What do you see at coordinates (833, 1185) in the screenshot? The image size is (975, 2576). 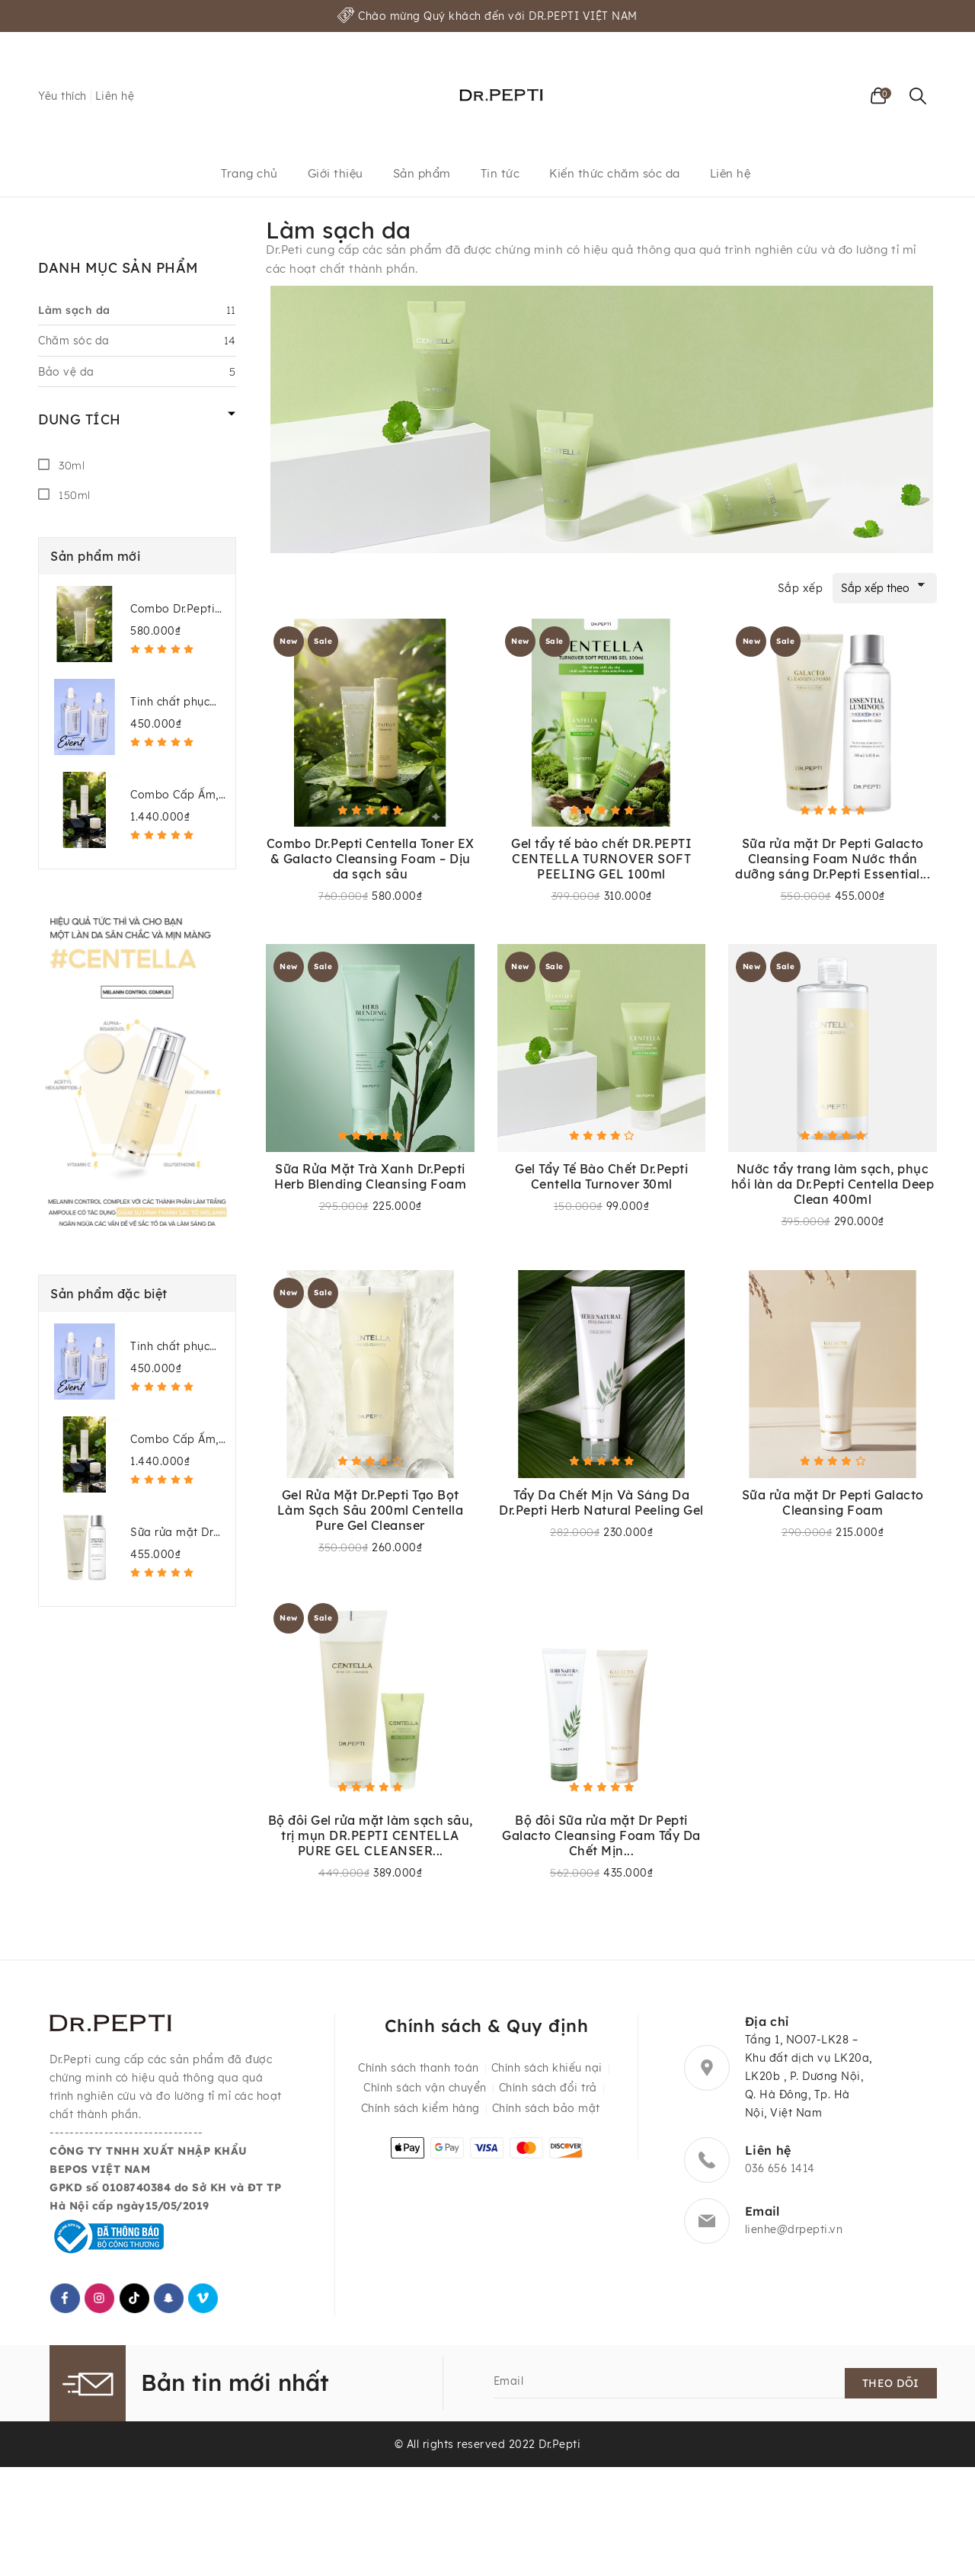 I see `Nước tẩy trang làm sạch, phục hồi làn da Dr.Pepti Centella Deep Clean 400ml` at bounding box center [833, 1185].